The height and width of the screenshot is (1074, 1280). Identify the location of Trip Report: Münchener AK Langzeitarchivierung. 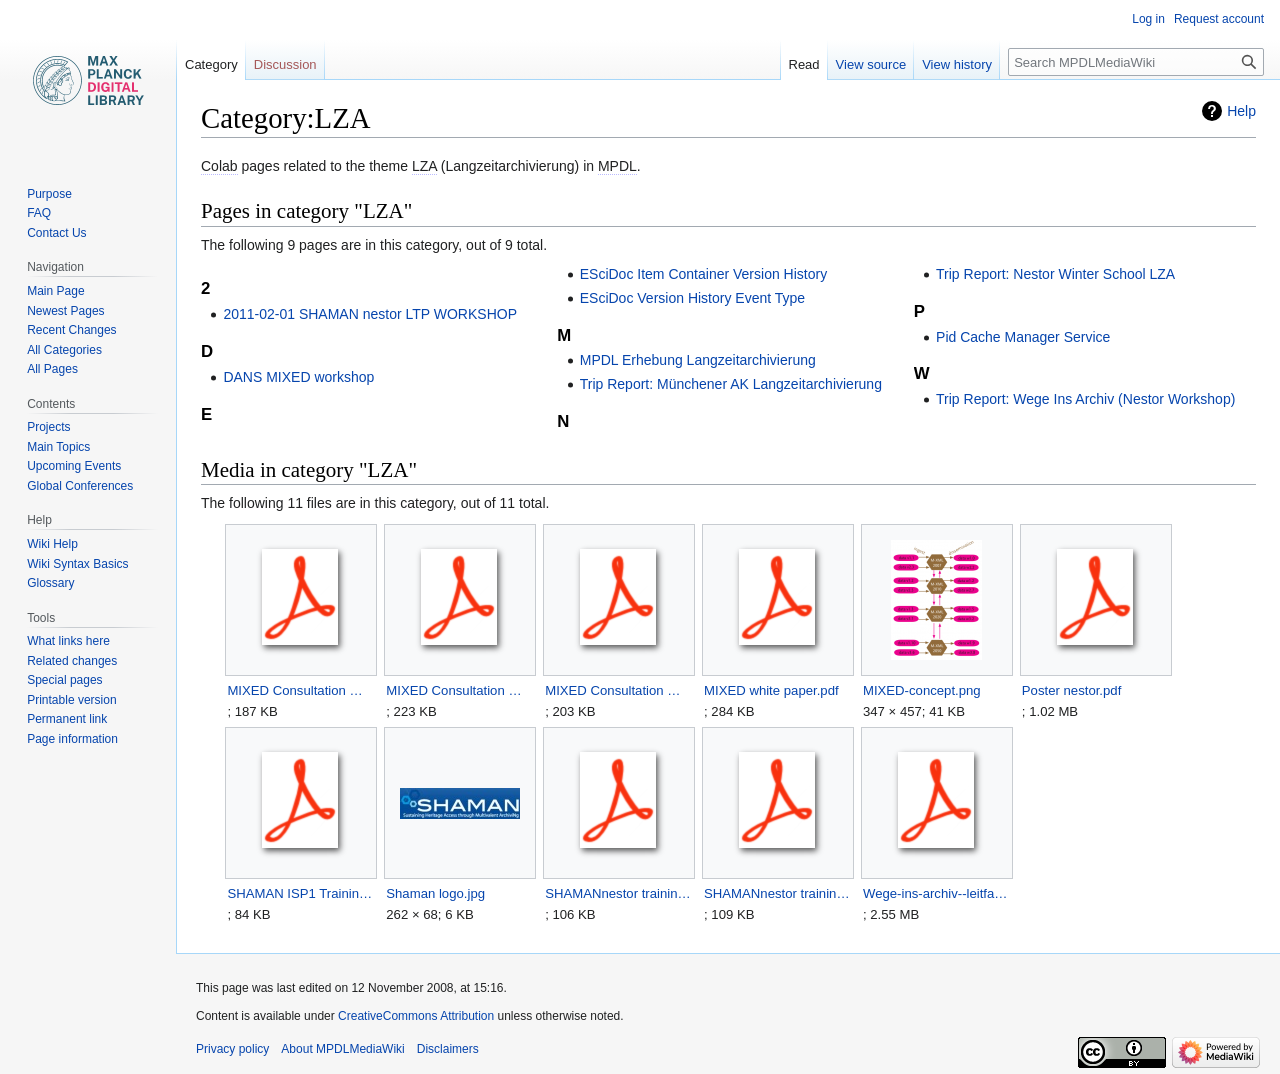
(731, 384).